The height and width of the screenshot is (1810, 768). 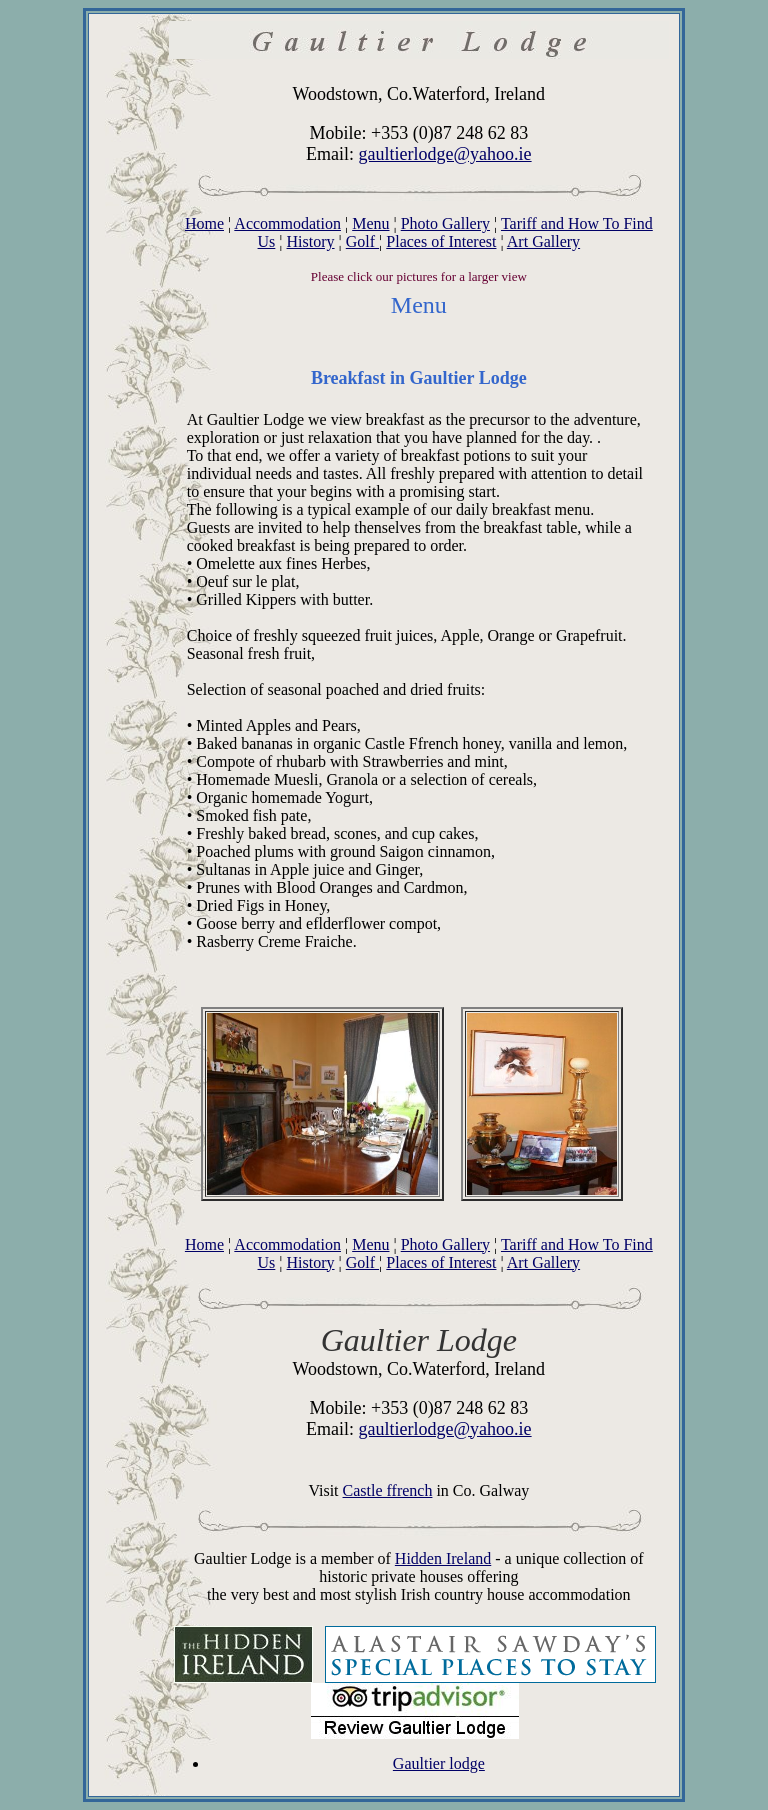 What do you see at coordinates (362, 241) in the screenshot?
I see `Golf` at bounding box center [362, 241].